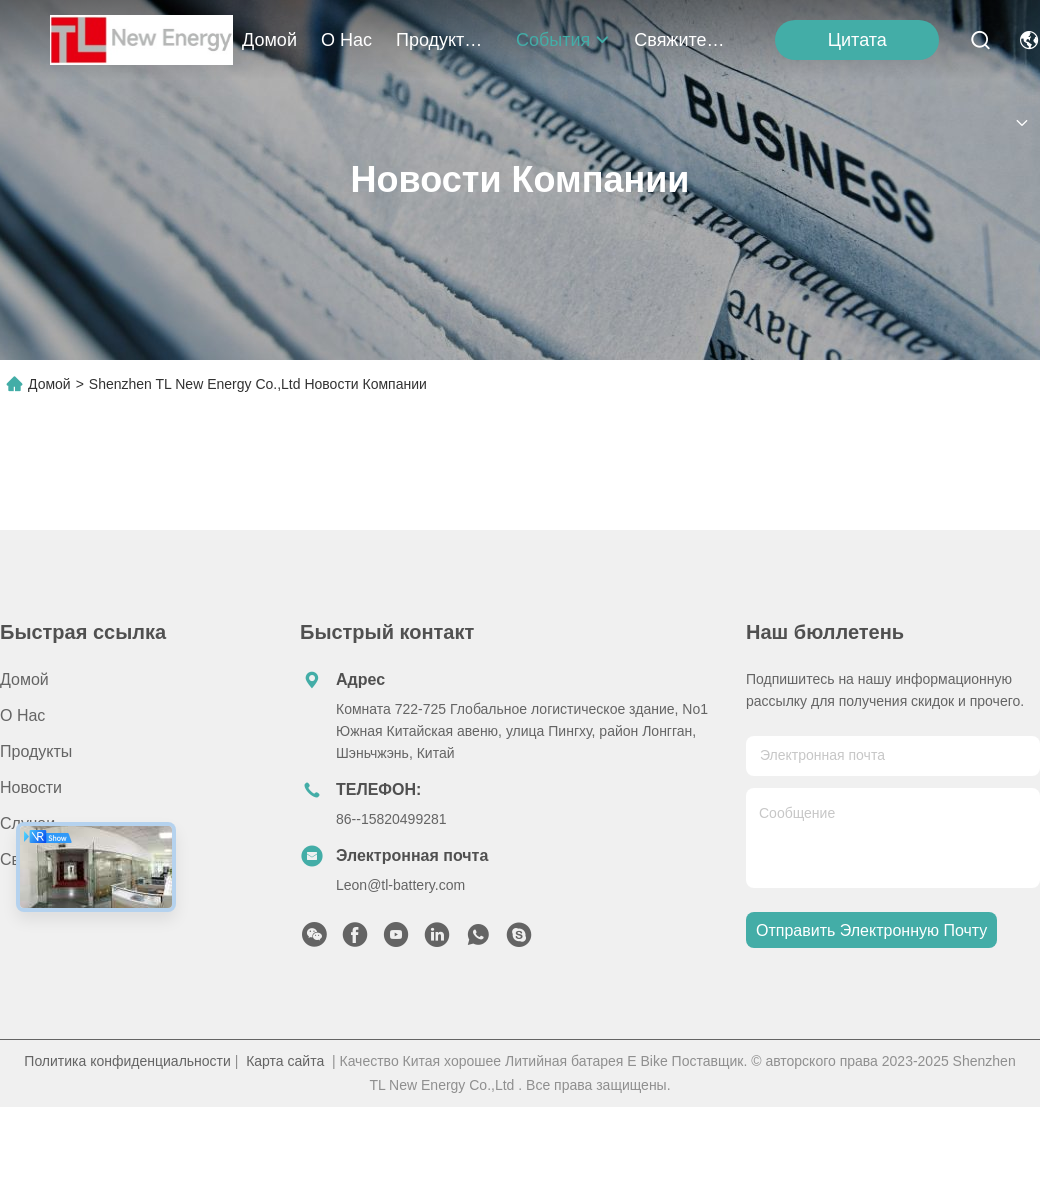  I want to click on продукты, so click(444, 40).